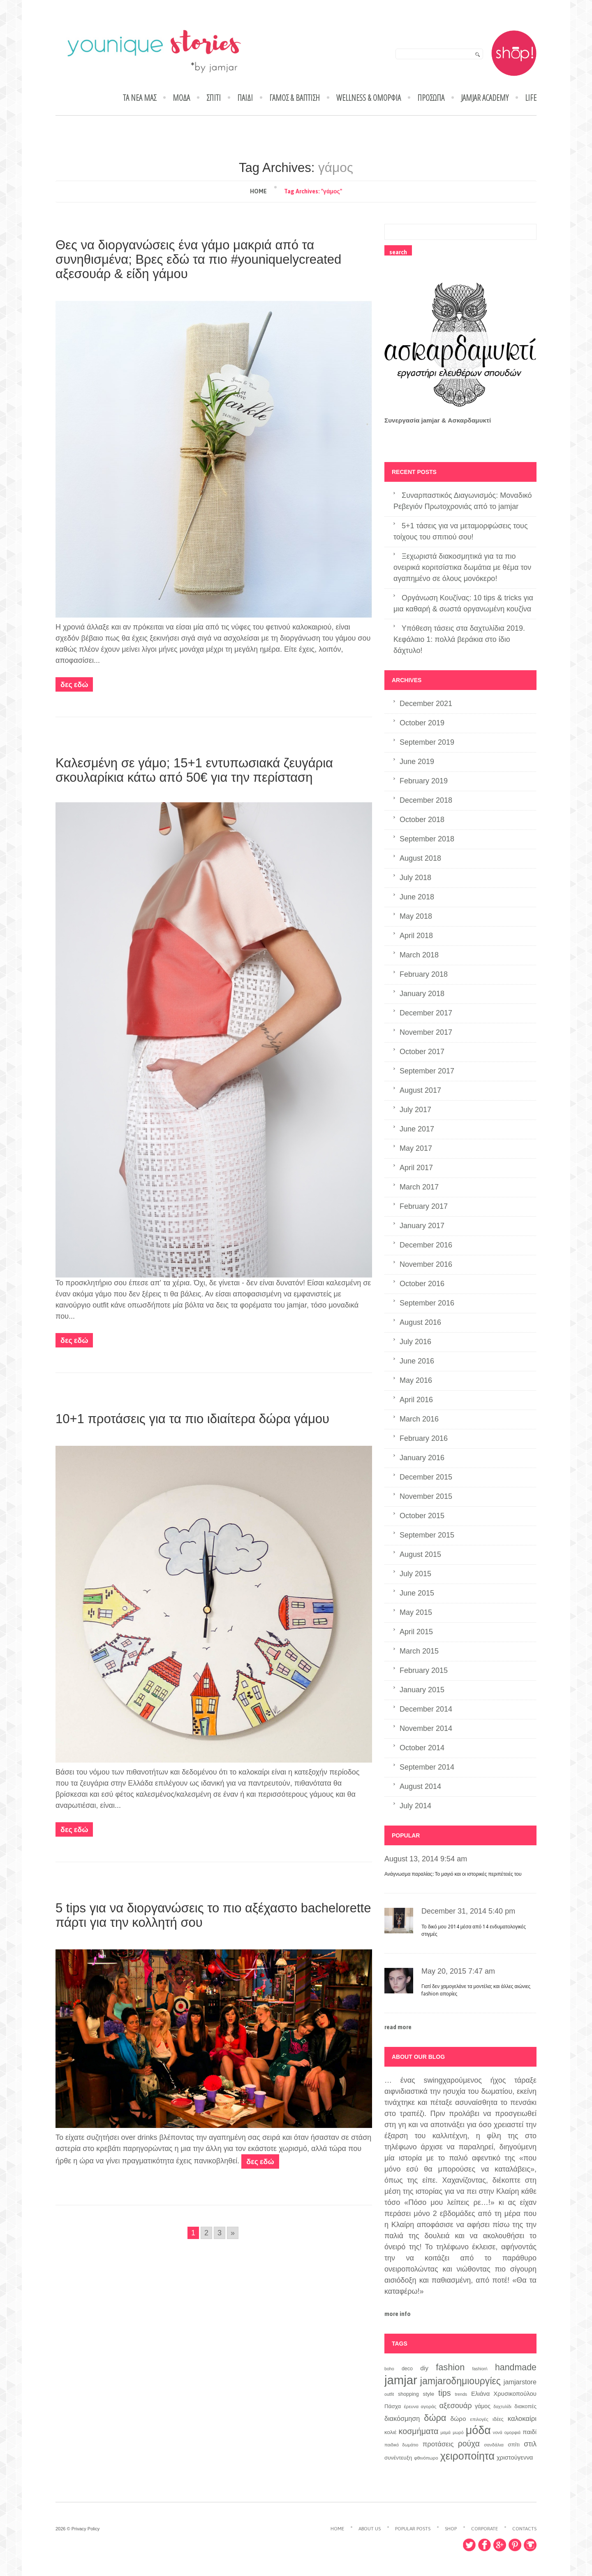  I want to click on July 2017, so click(415, 1110).